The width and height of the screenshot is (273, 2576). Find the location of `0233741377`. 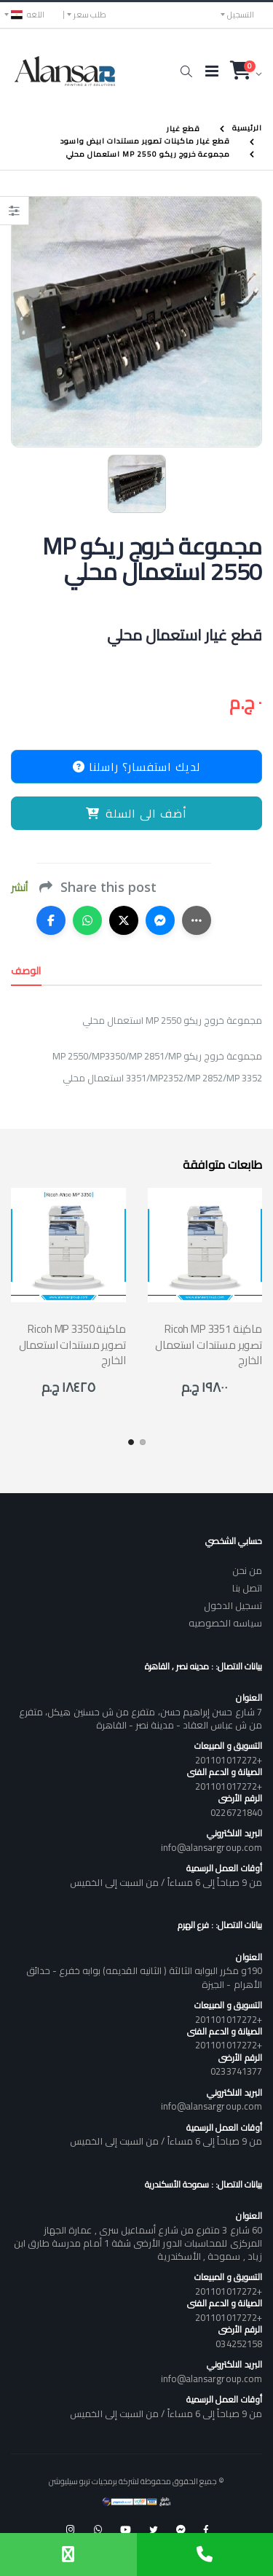

0233741377 is located at coordinates (236, 2071).